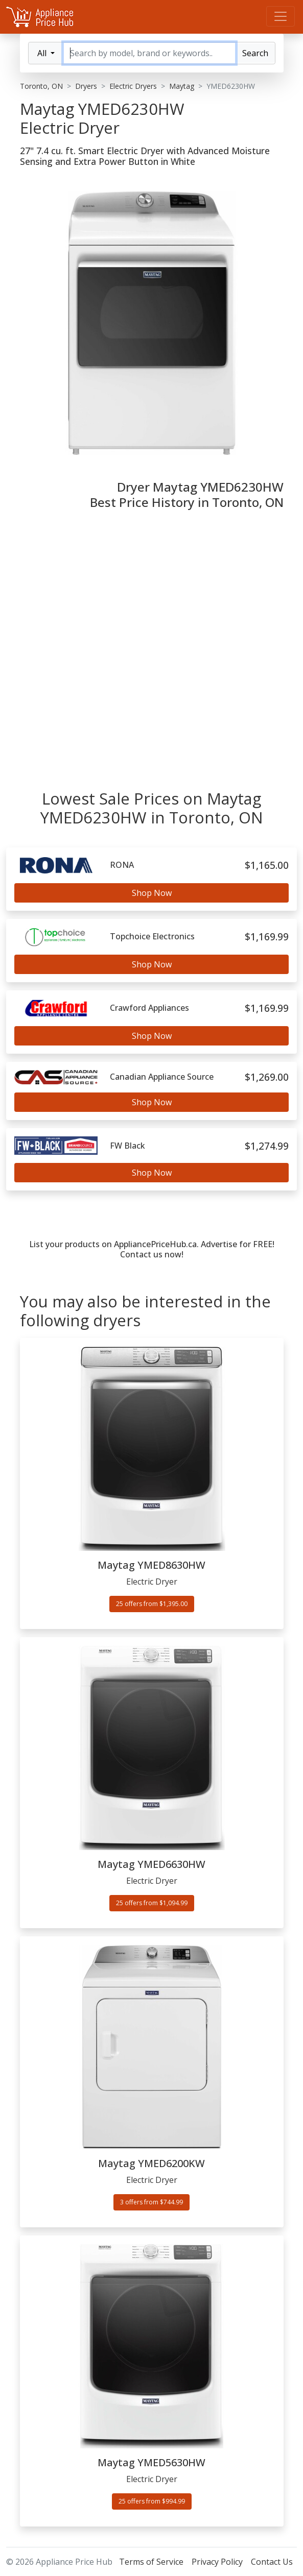  Describe the element at coordinates (151, 1248) in the screenshot. I see `List your products on AppliancePriceHub.ca. Advertise for FREE! Contact us now!` at that location.